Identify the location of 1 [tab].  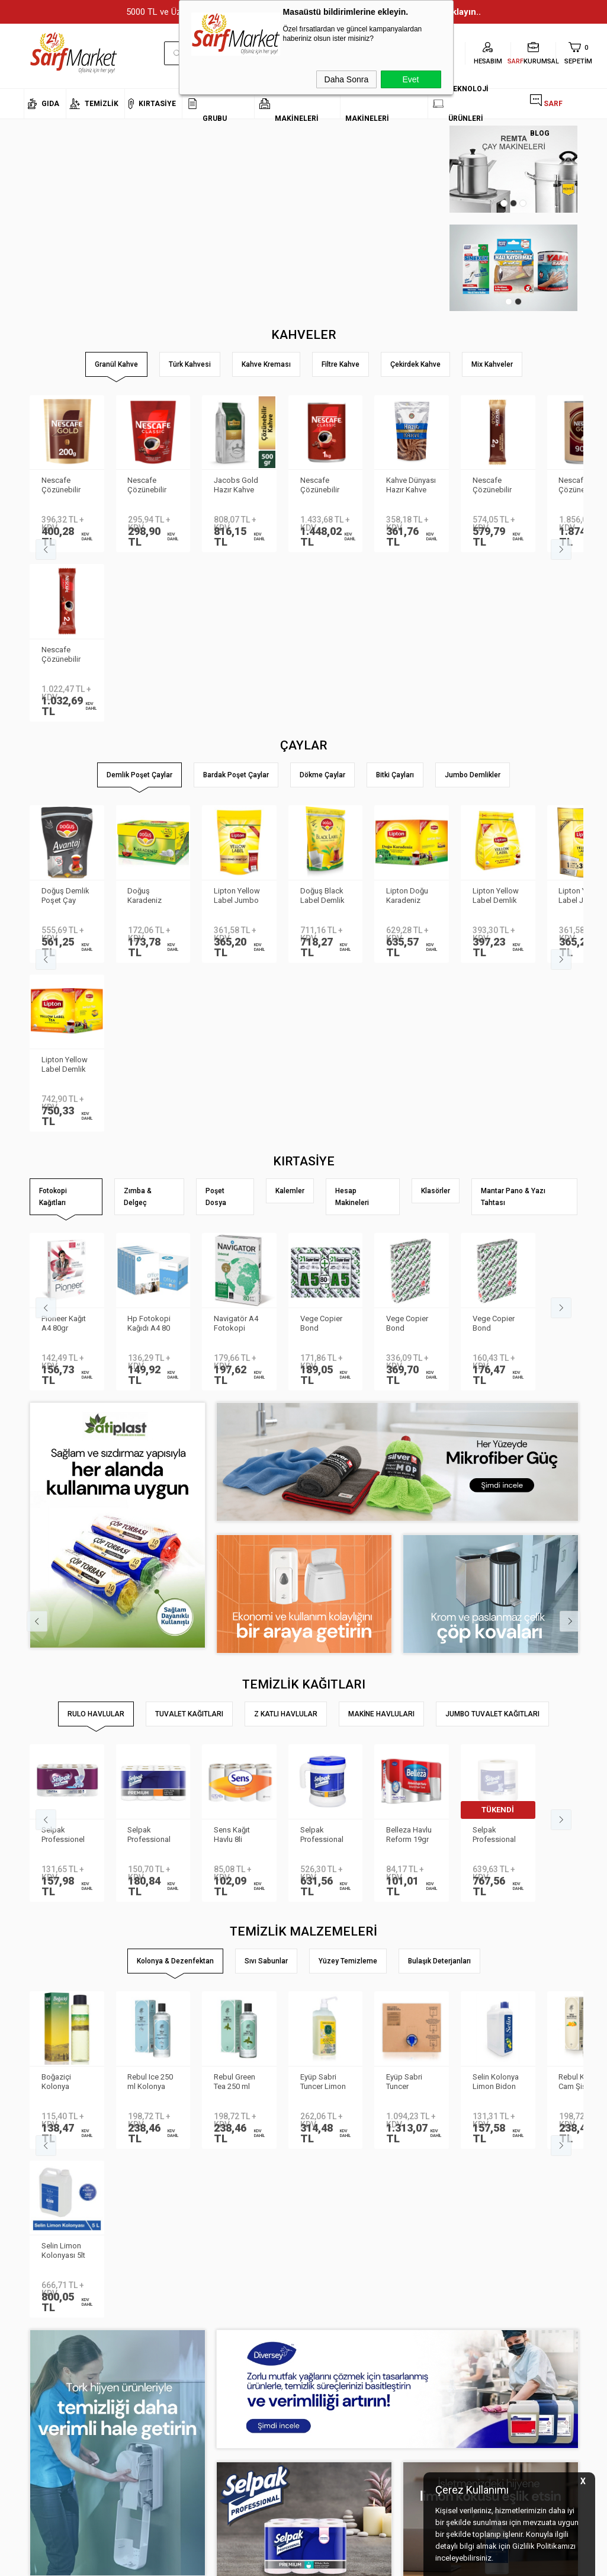
(504, 203).